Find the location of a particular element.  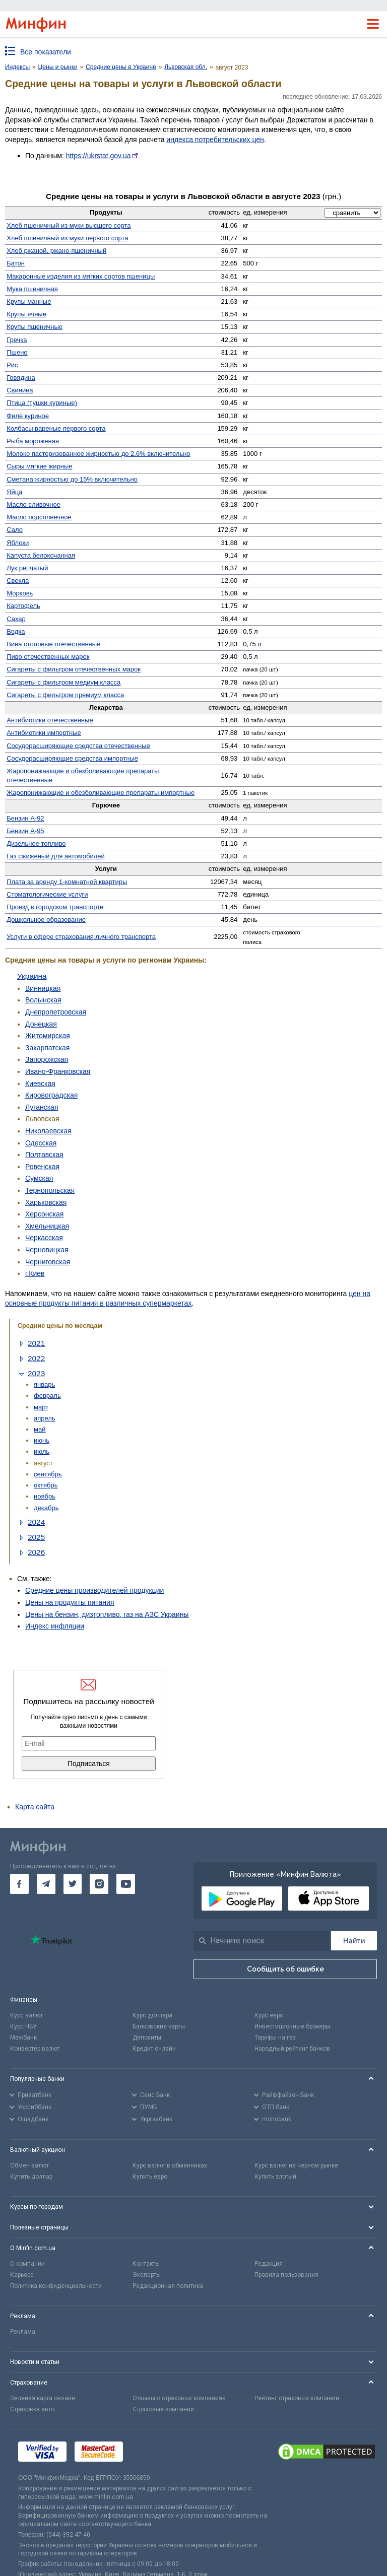

Карта сайта is located at coordinates (34, 1807).